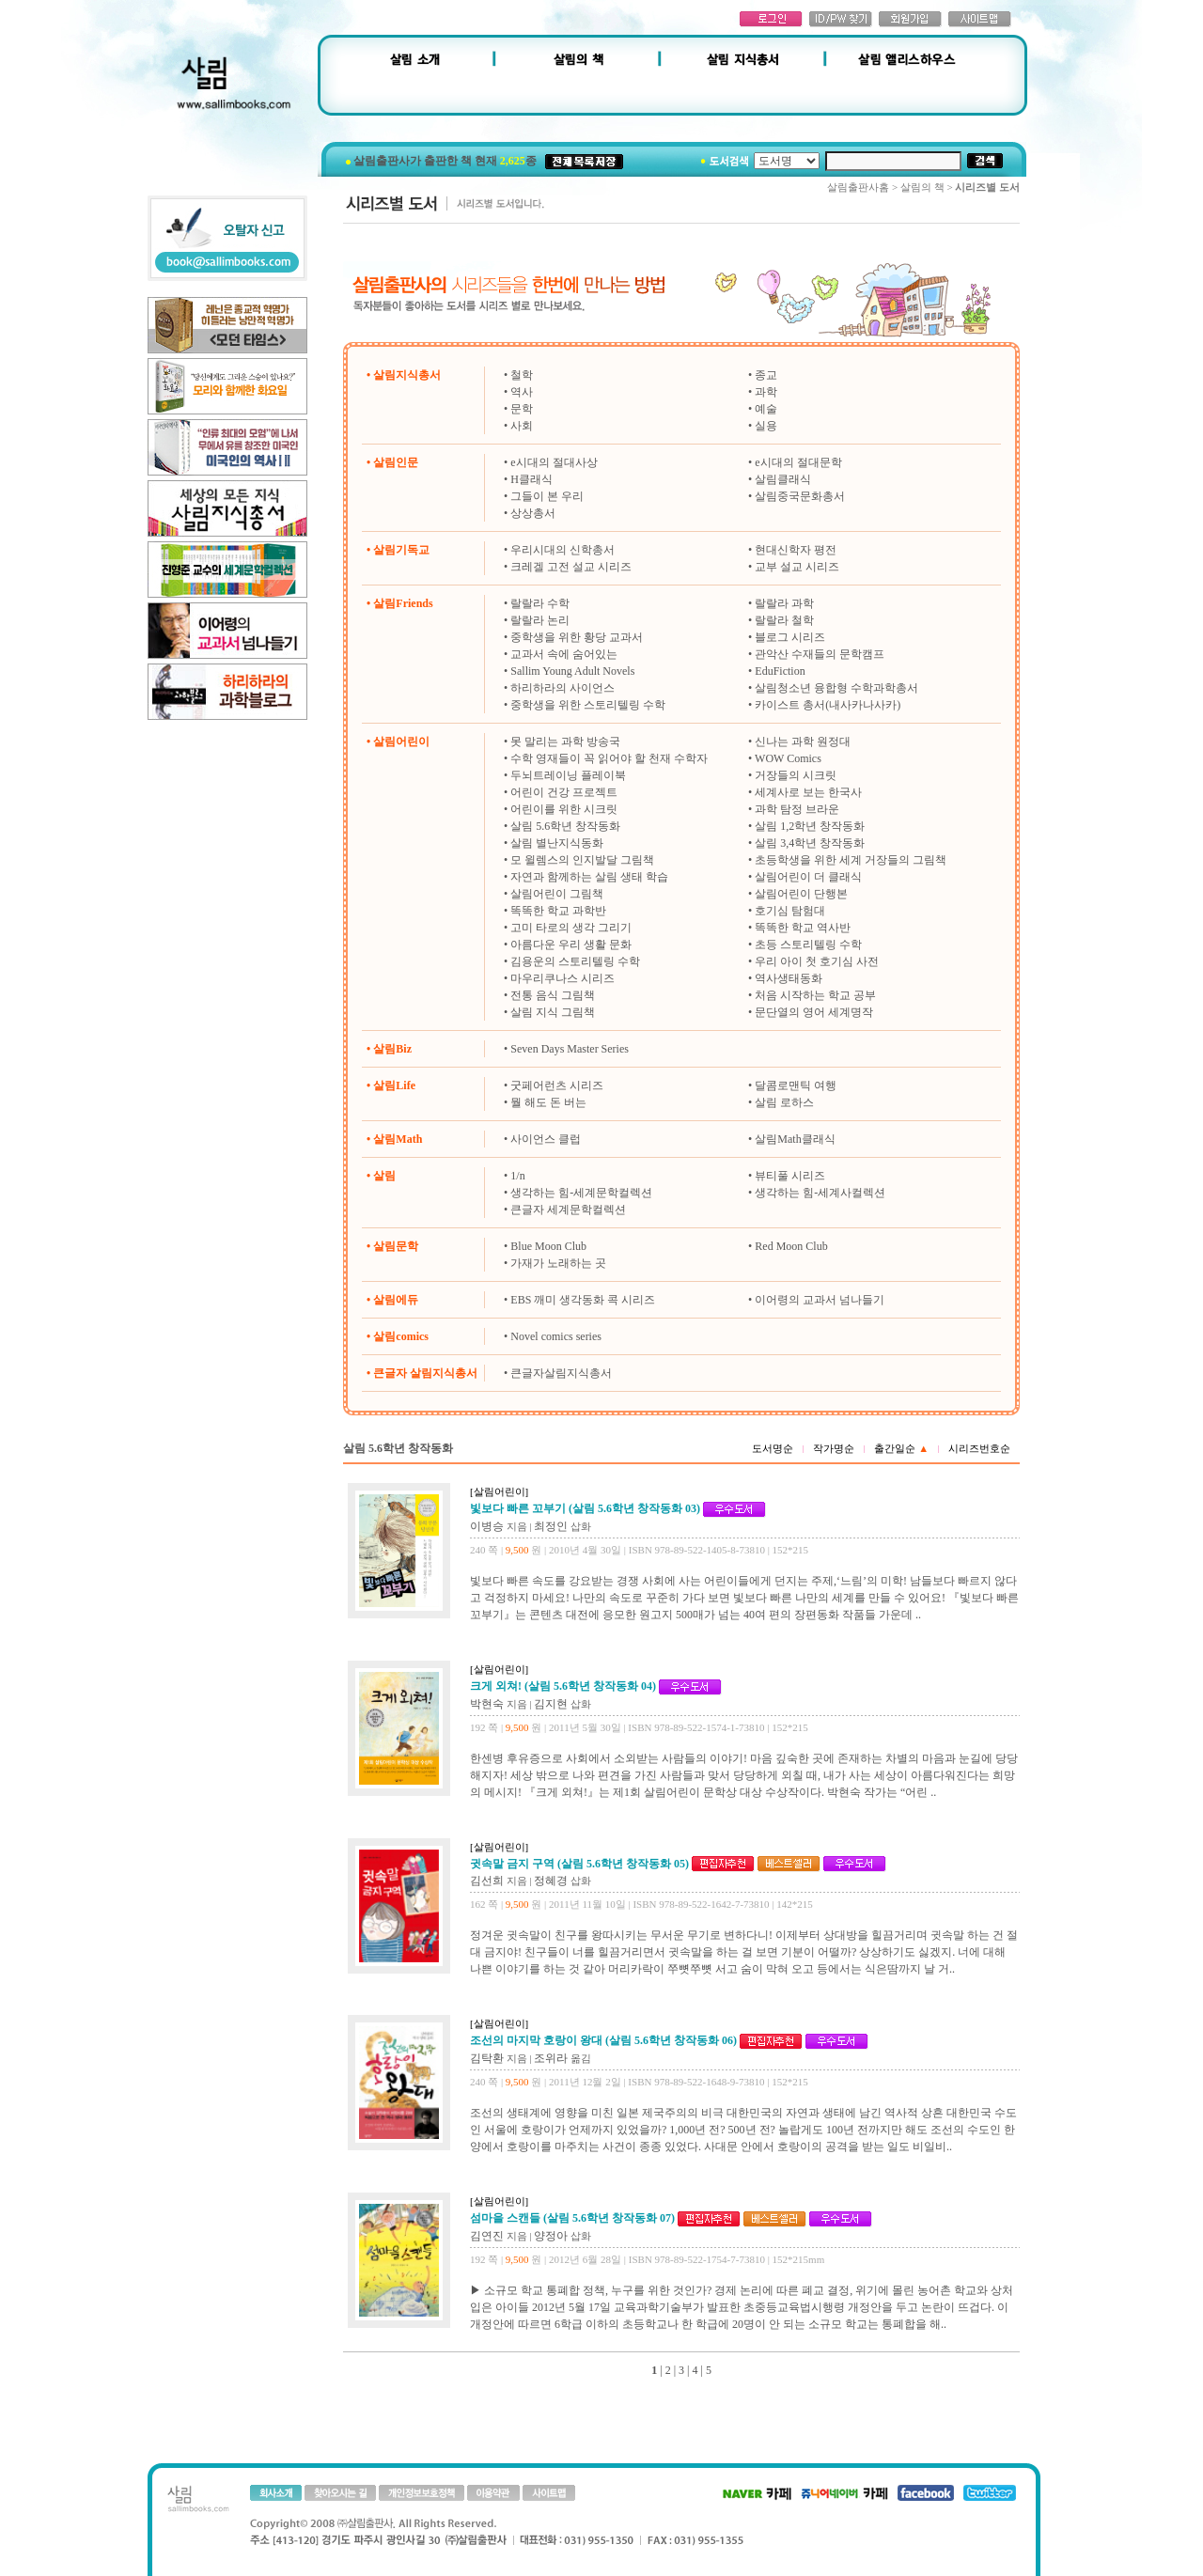  I want to click on 김지현, so click(551, 1703).